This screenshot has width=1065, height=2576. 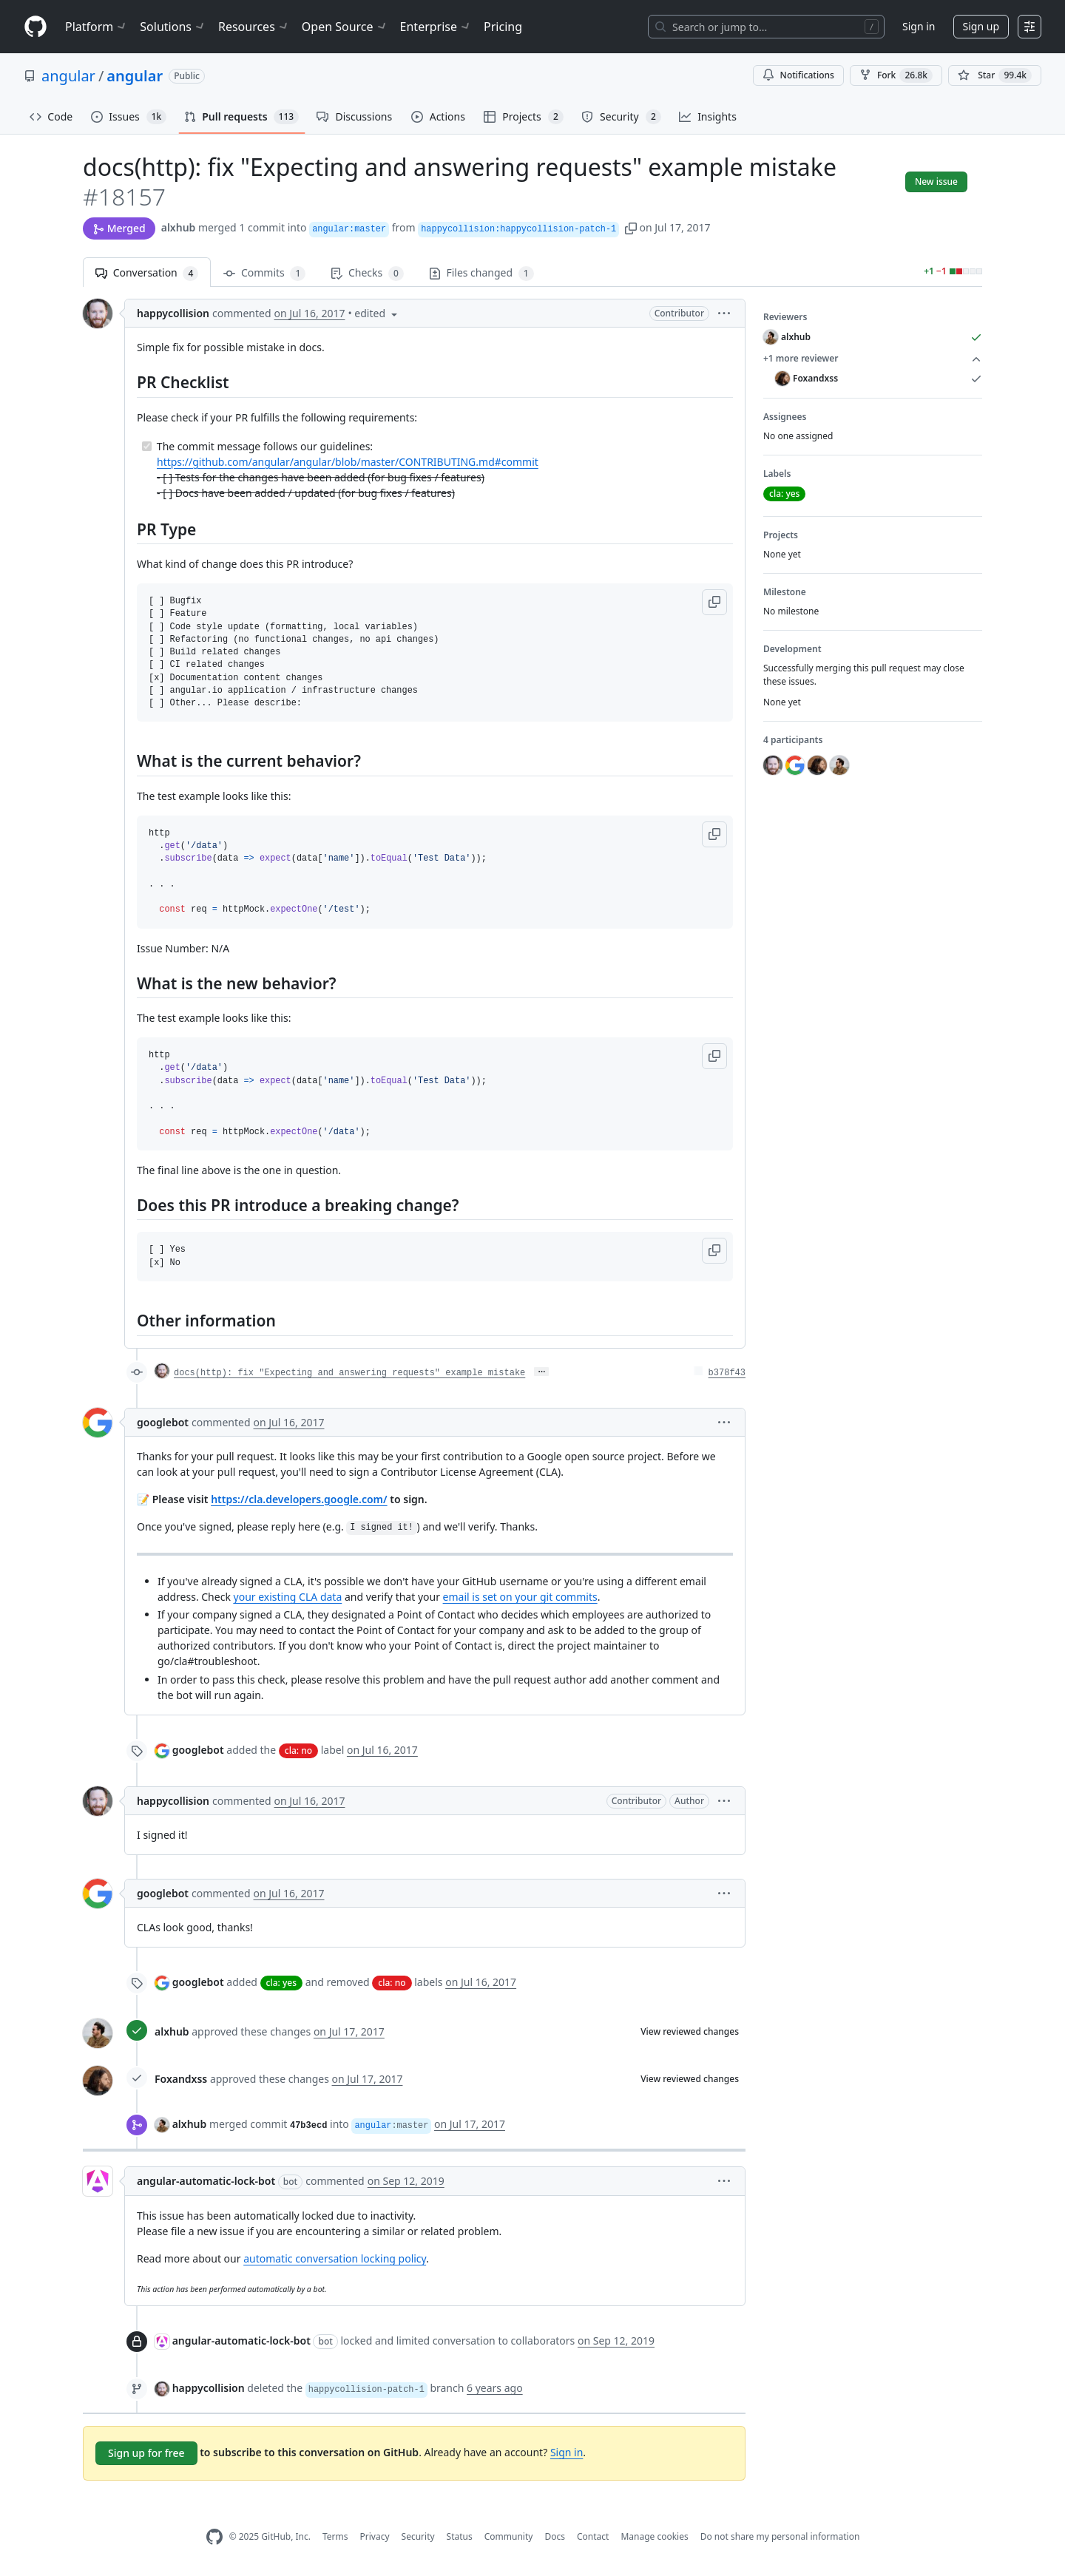 What do you see at coordinates (281, 1982) in the screenshot?
I see `cla: yes` at bounding box center [281, 1982].